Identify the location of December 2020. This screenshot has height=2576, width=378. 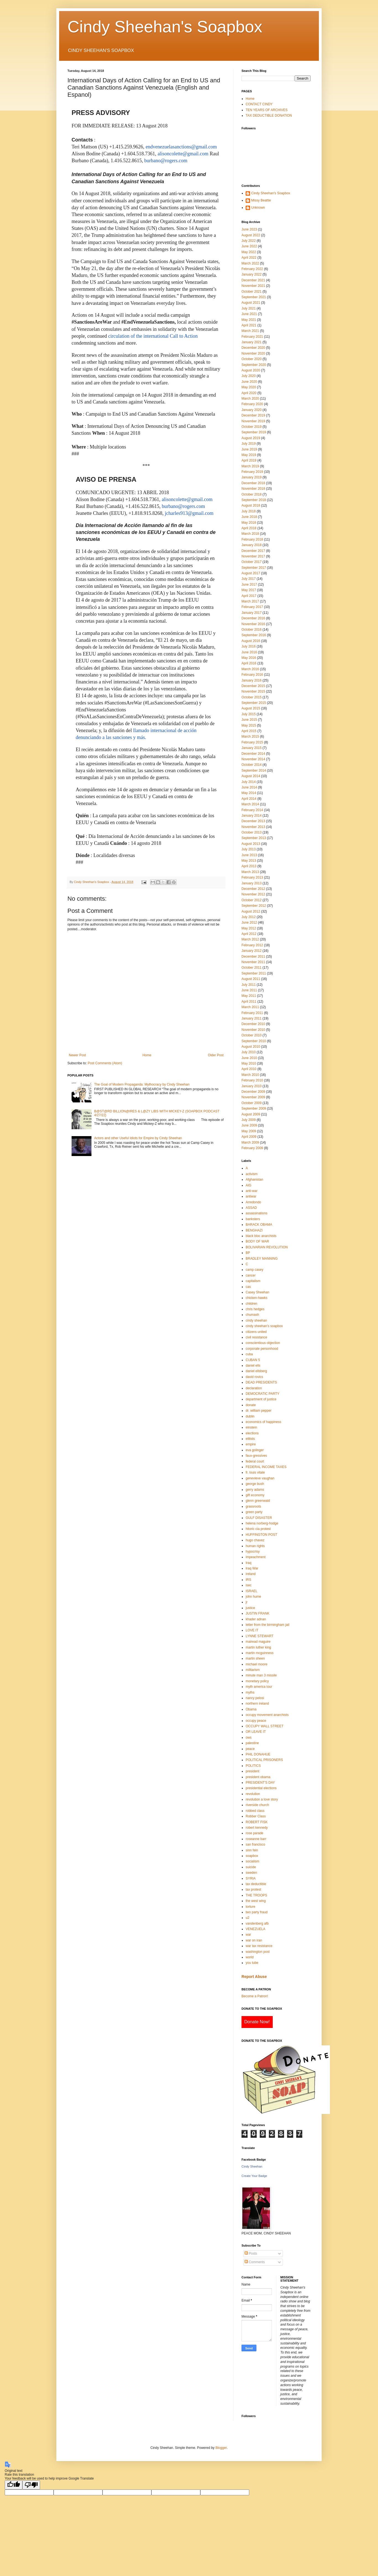
(253, 348).